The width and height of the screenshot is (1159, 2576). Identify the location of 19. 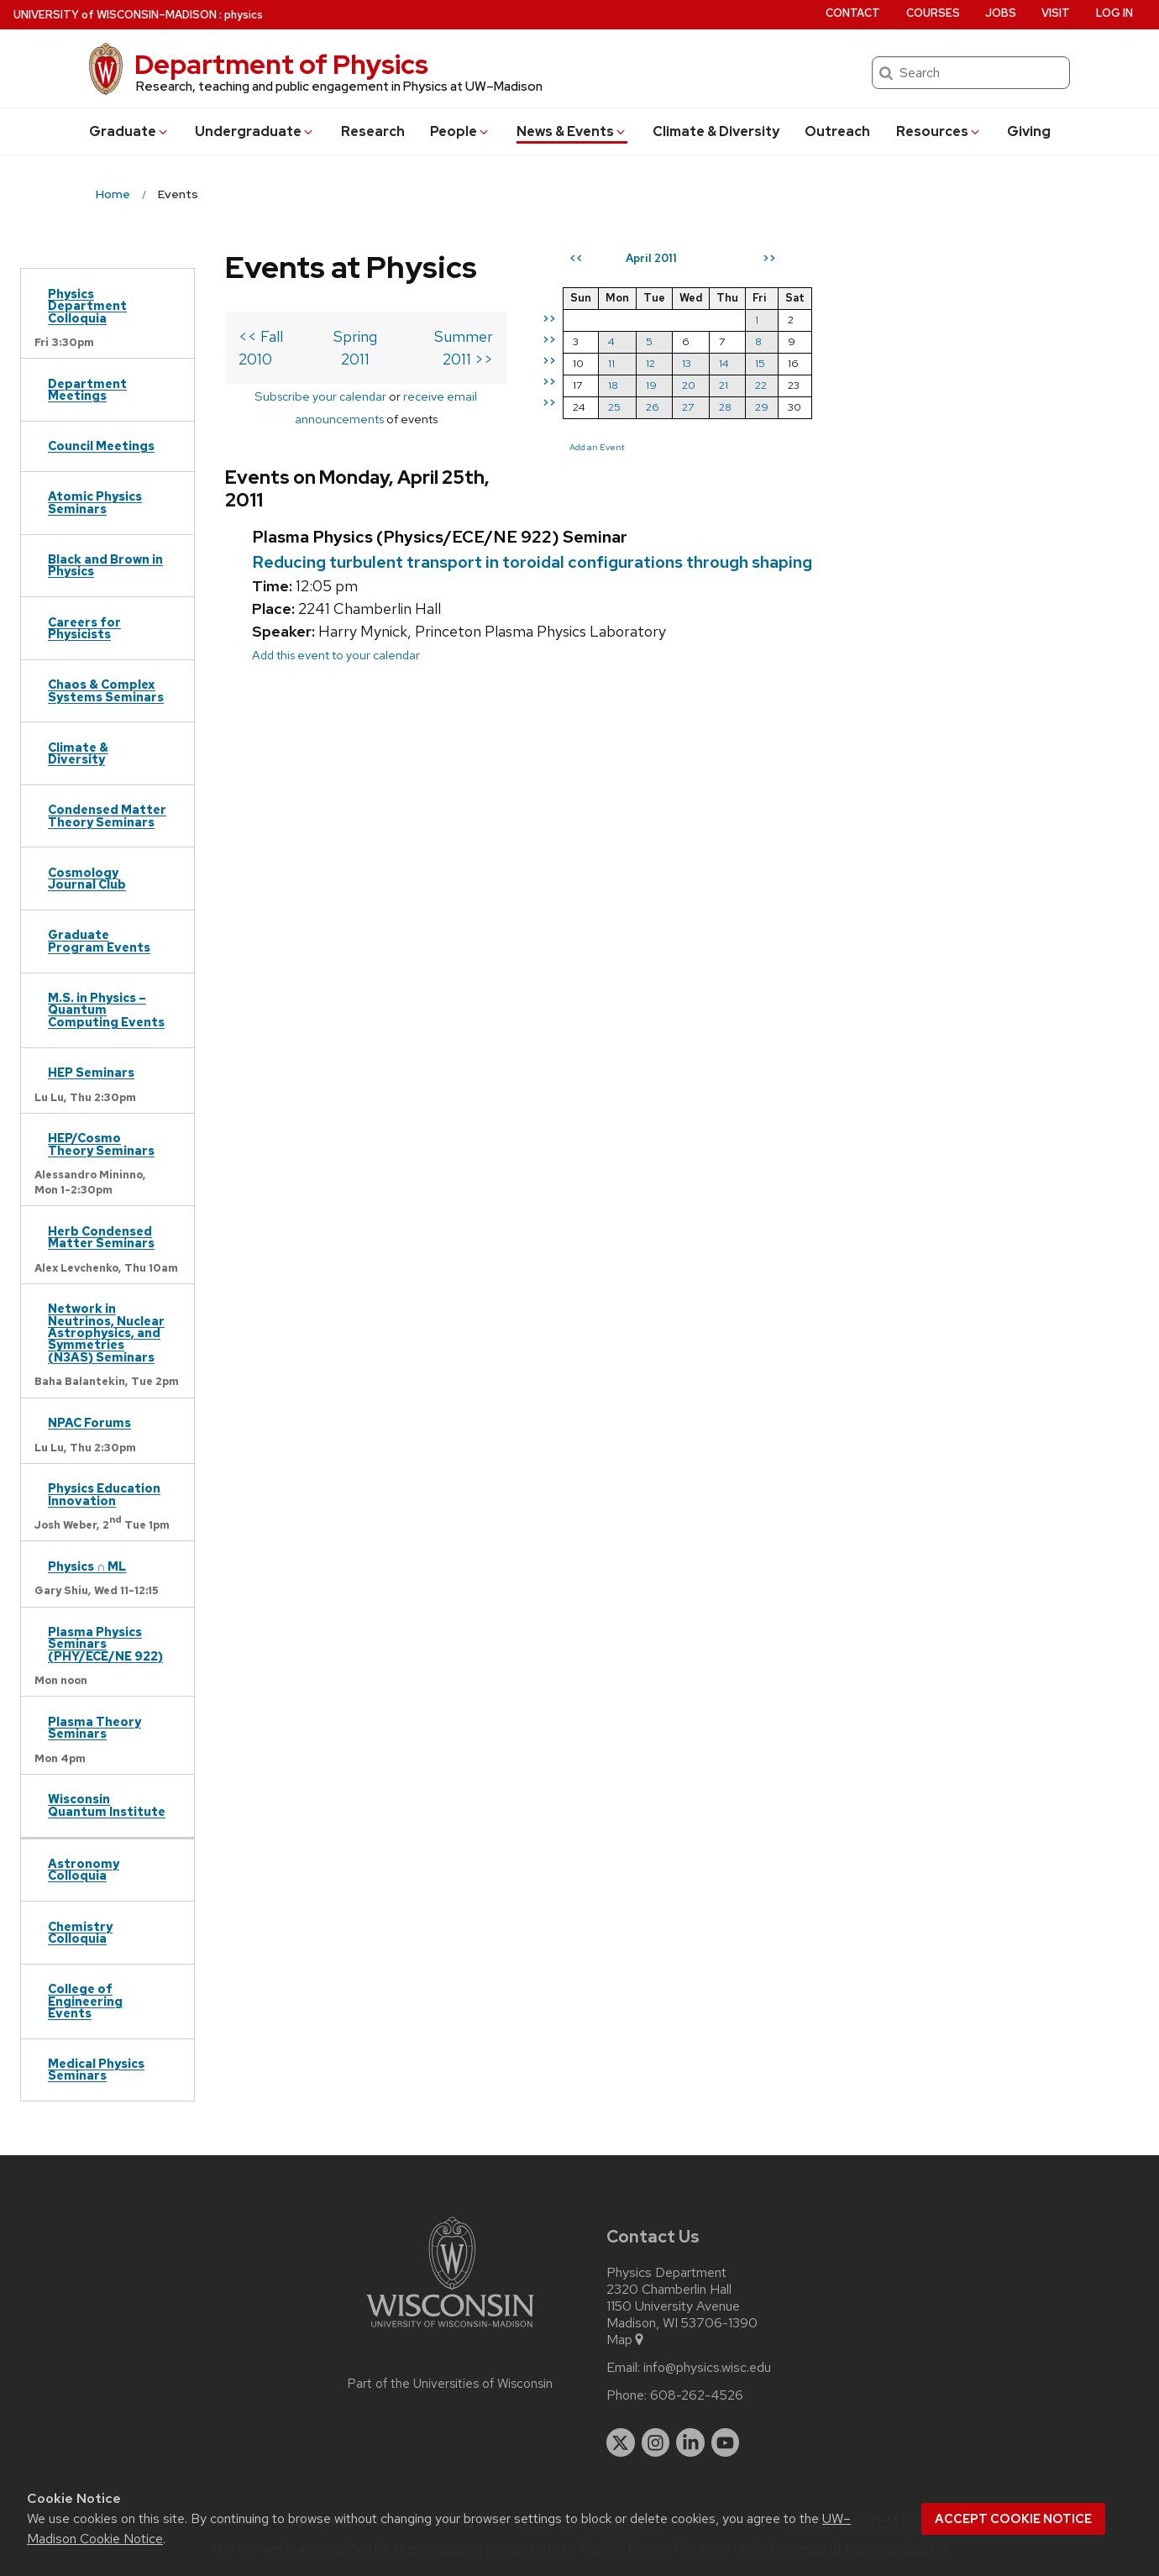
(765, 385).